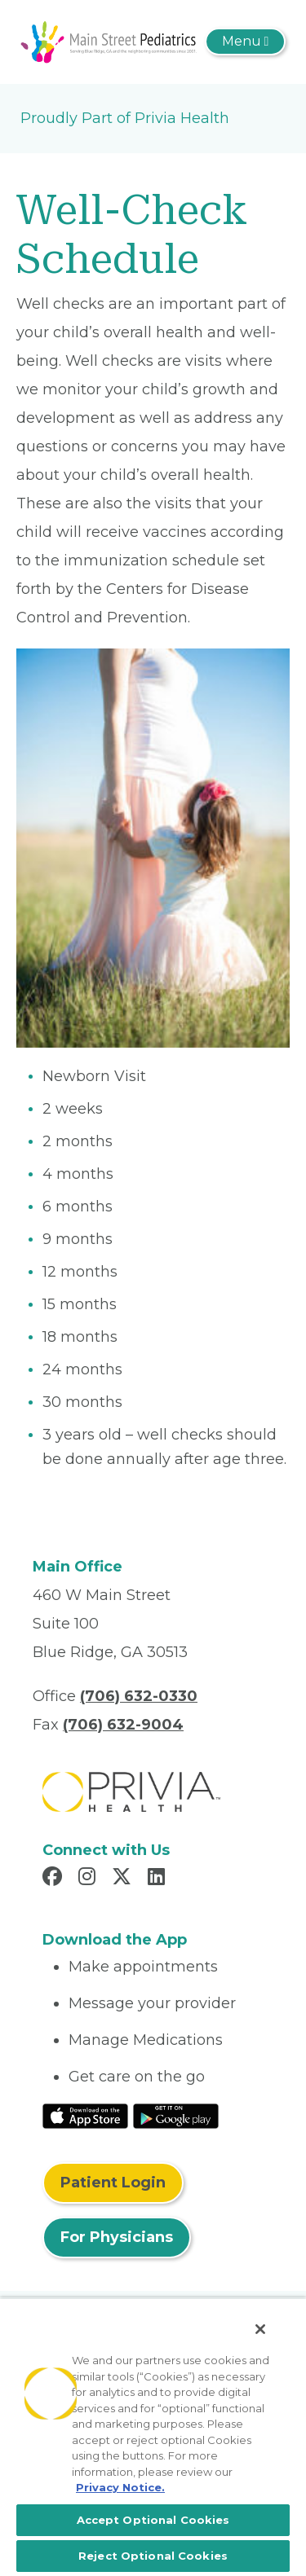 This screenshot has width=306, height=2576. What do you see at coordinates (153, 2519) in the screenshot?
I see `Accept Optional Cookies` at bounding box center [153, 2519].